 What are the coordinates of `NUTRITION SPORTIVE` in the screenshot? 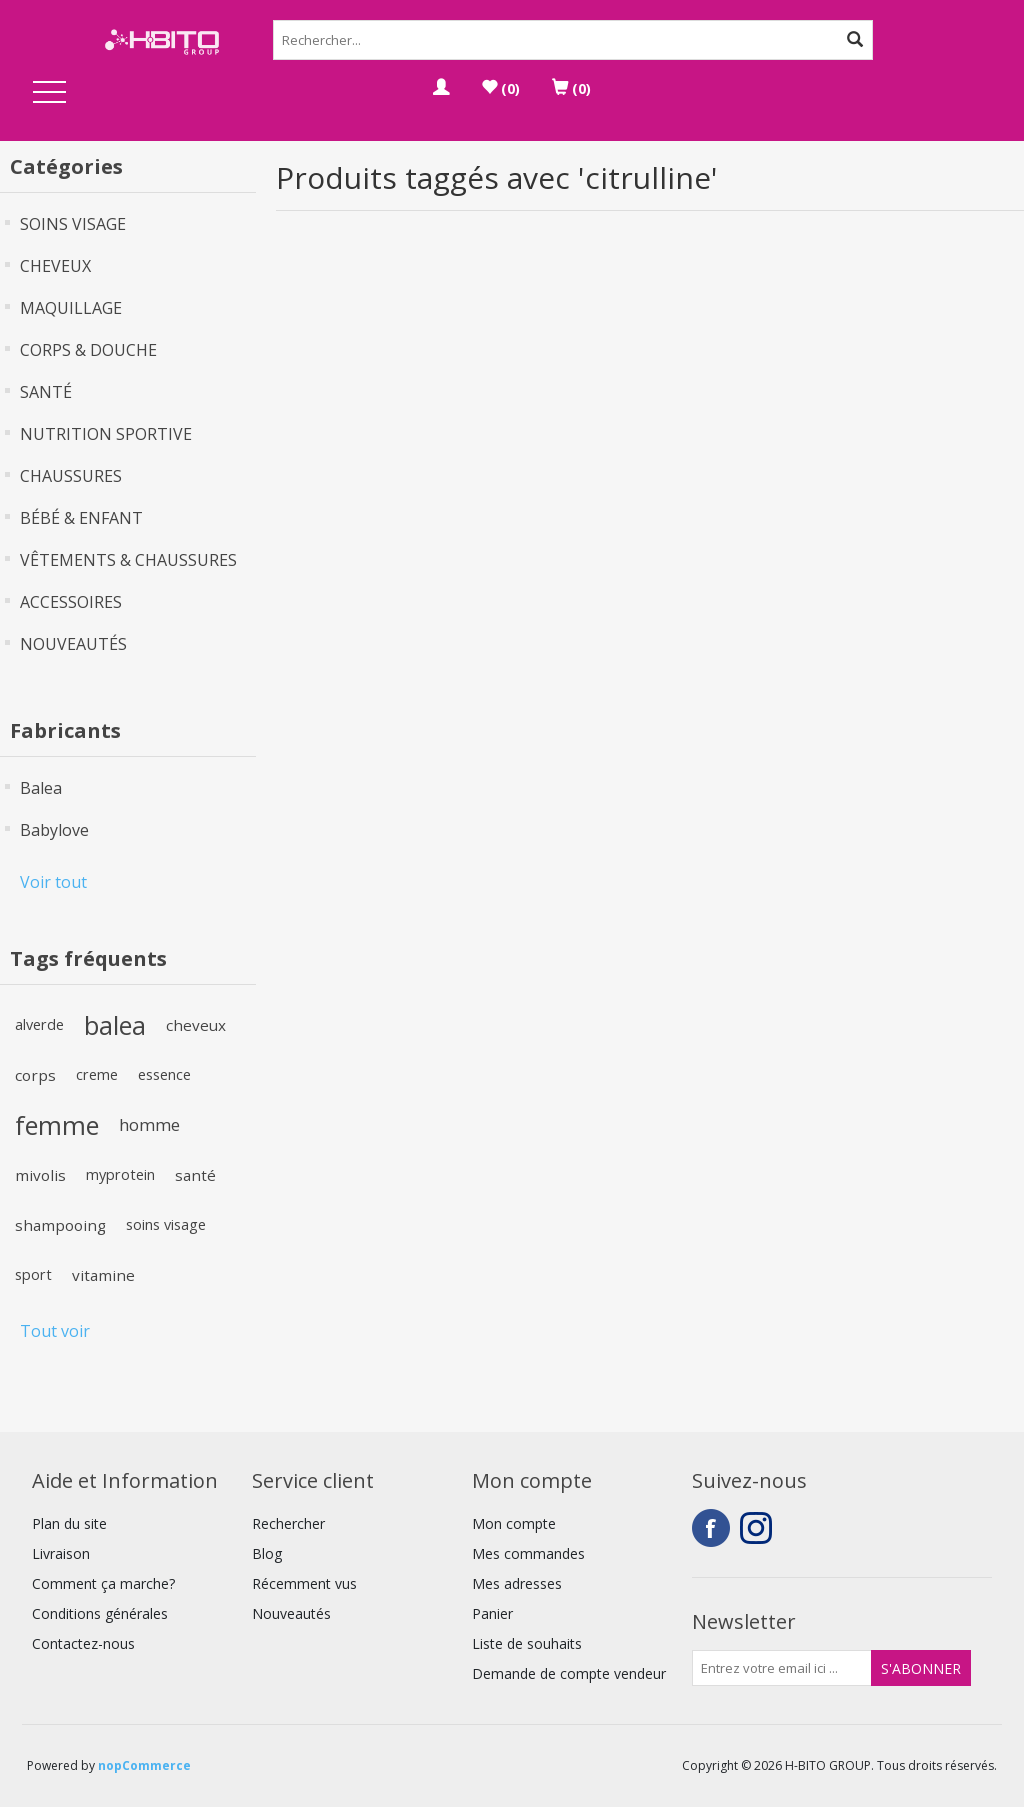 It's located at (106, 434).